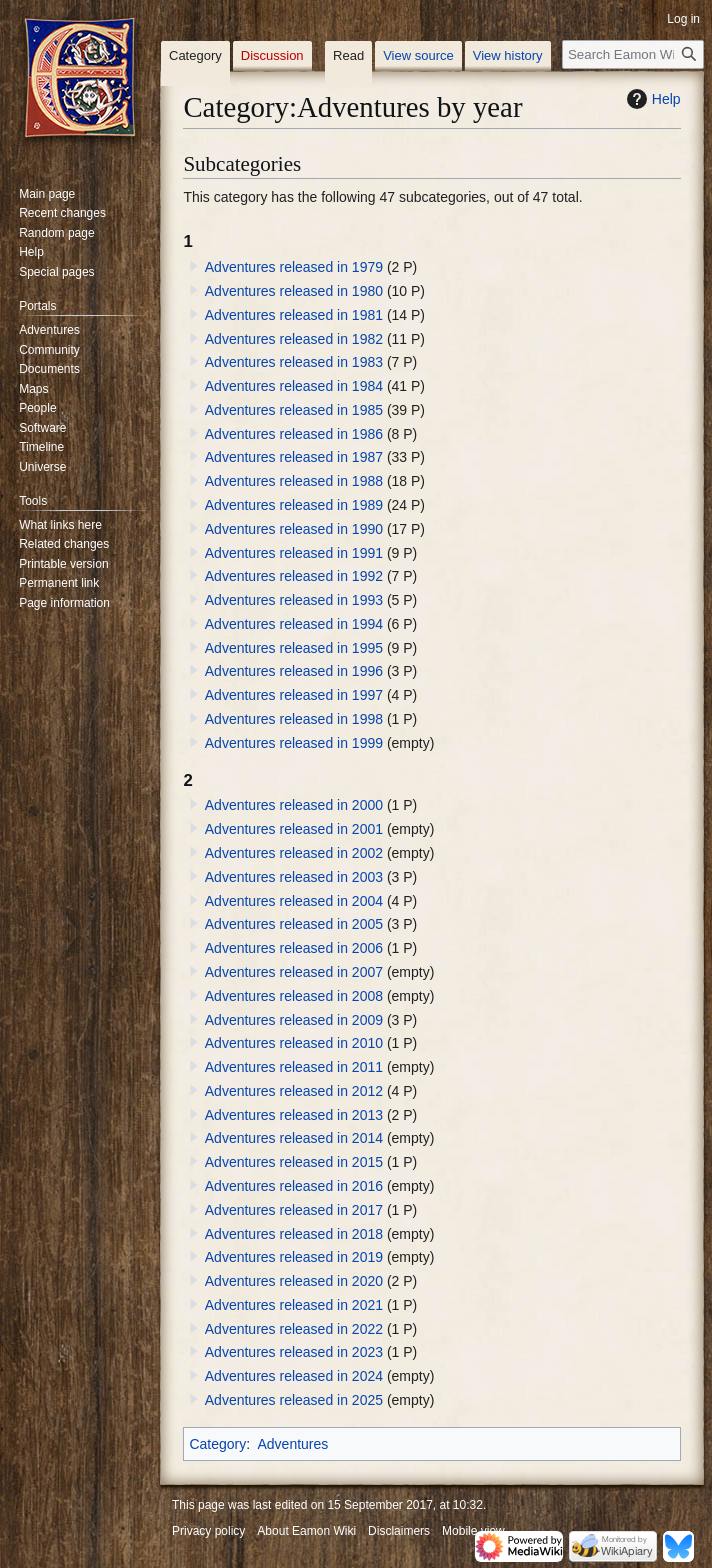  What do you see at coordinates (294, 1138) in the screenshot?
I see `Adventures released in 2014` at bounding box center [294, 1138].